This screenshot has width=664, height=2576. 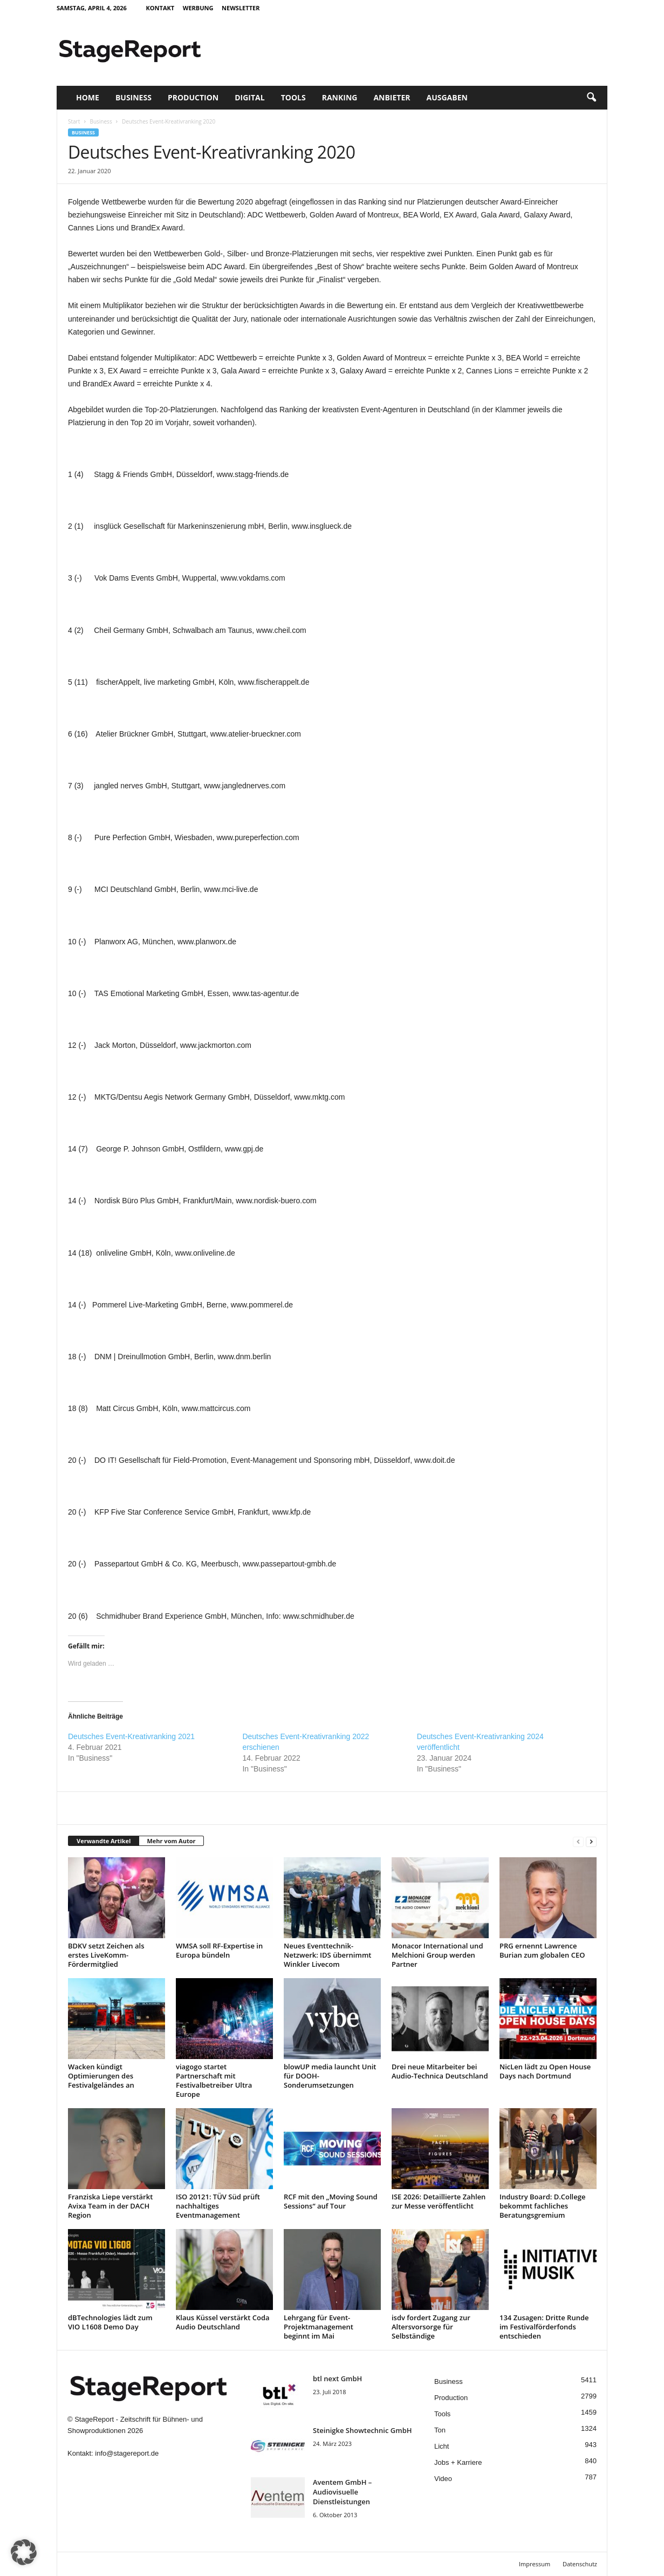 What do you see at coordinates (110, 2206) in the screenshot?
I see `Franziska Liepe verstärkt Avixa Team in der DACH Region` at bounding box center [110, 2206].